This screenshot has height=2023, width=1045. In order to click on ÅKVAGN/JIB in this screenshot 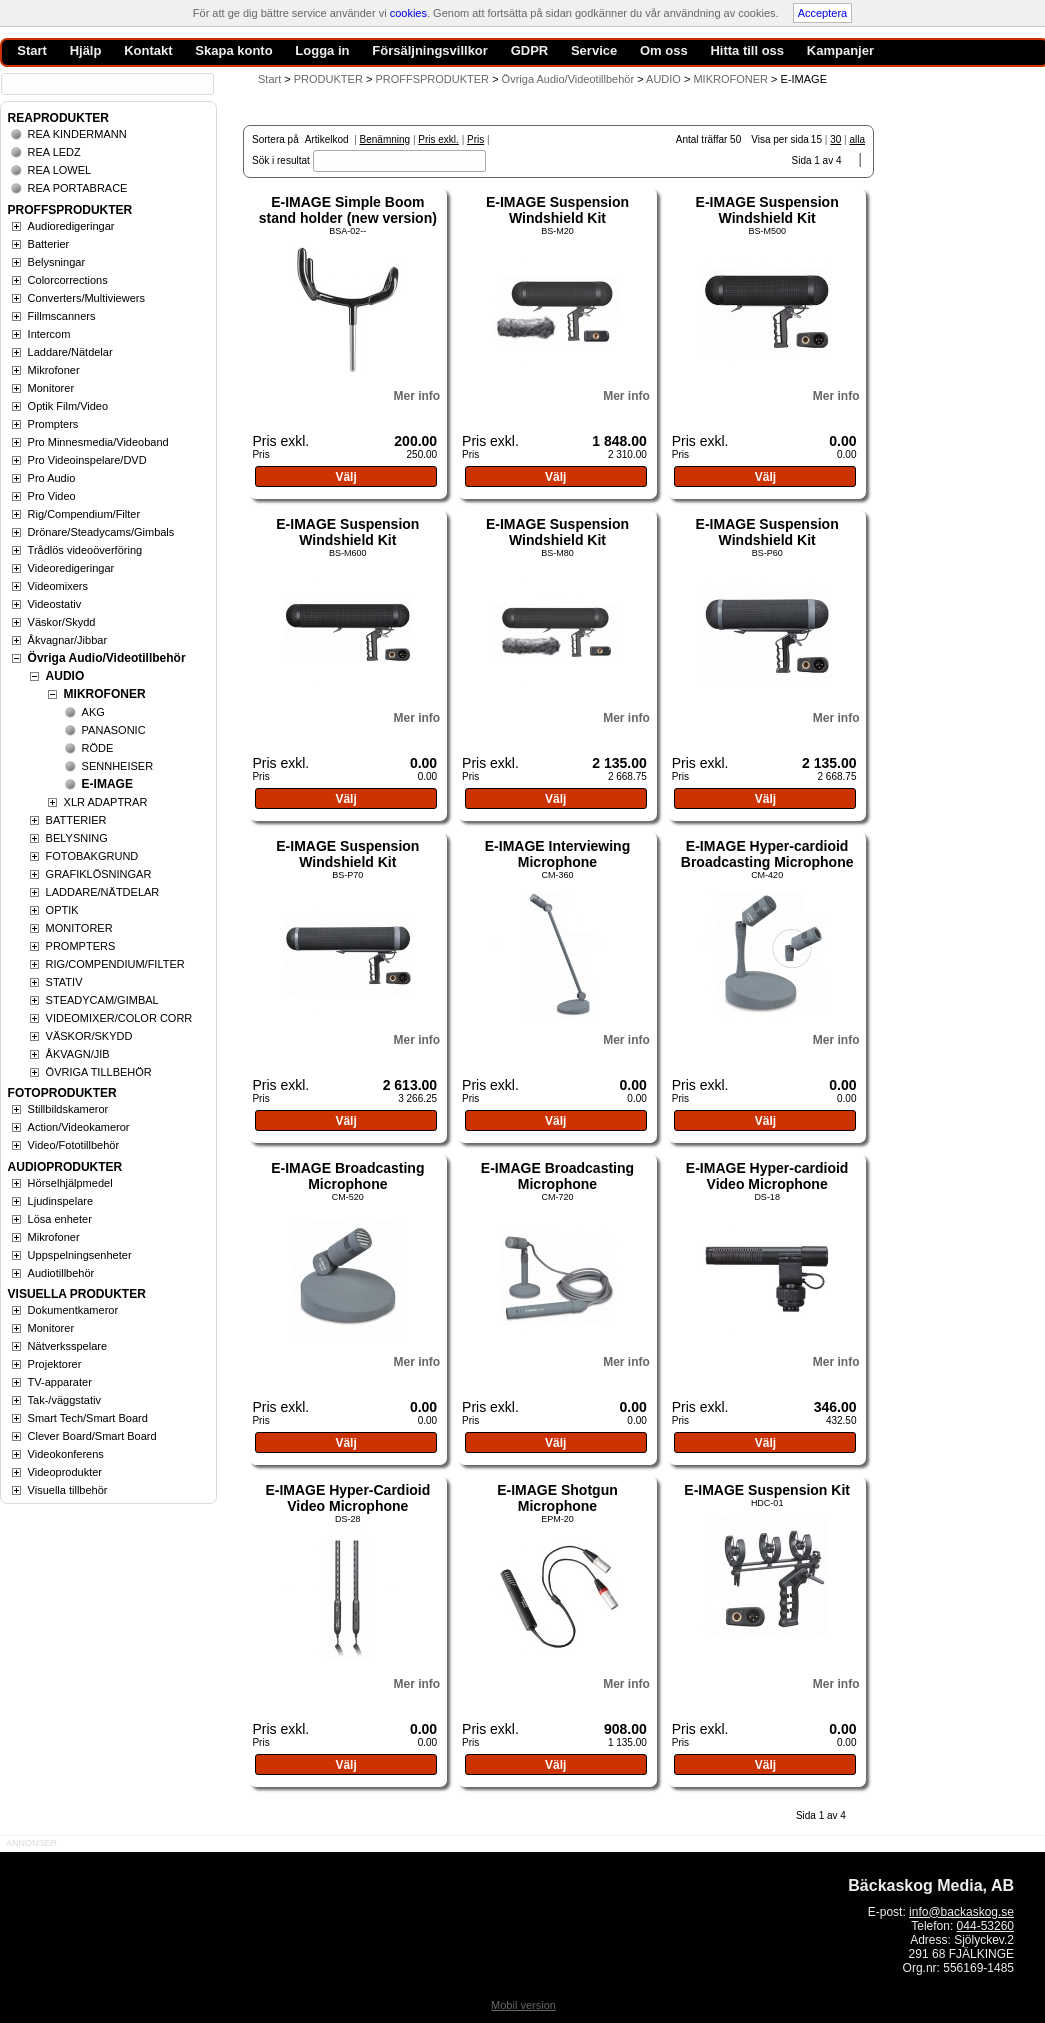, I will do `click(78, 1054)`.